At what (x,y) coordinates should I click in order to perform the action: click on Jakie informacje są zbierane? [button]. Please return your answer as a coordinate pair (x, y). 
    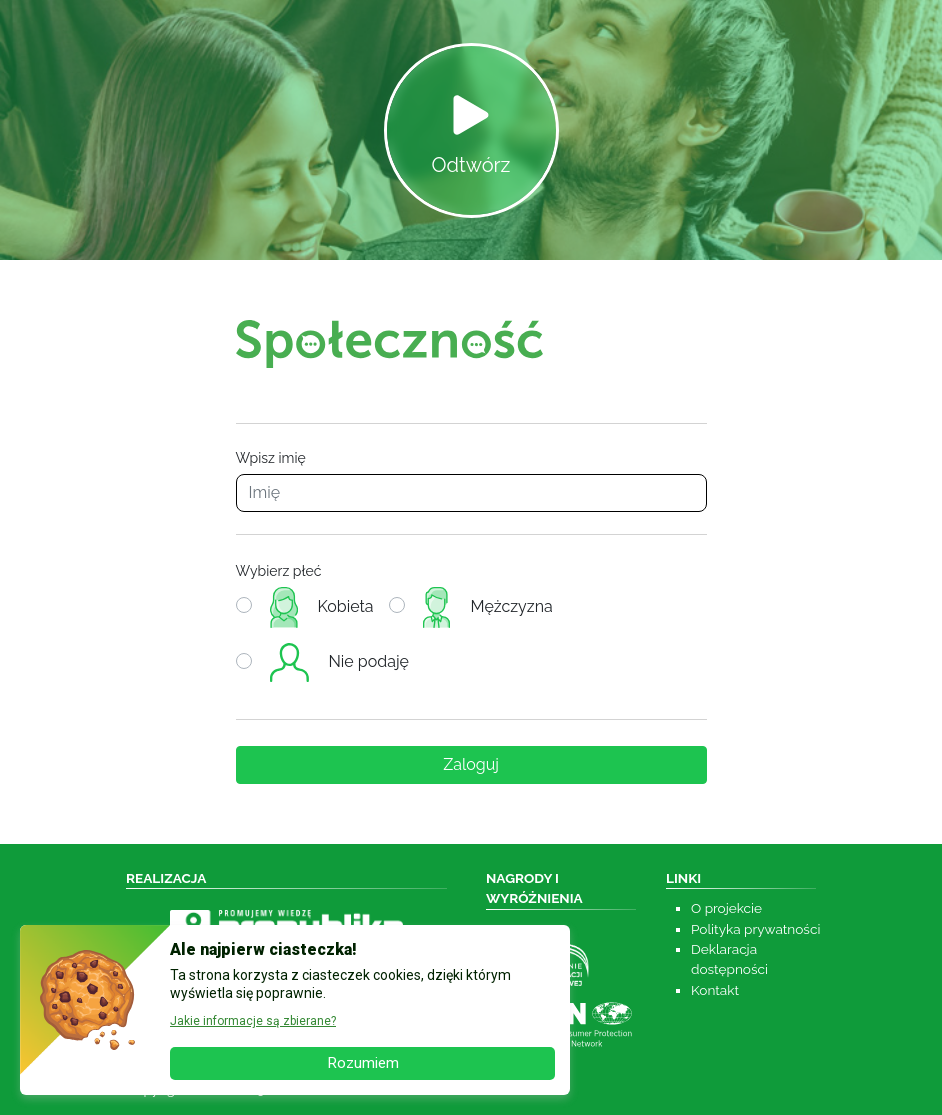
    Looking at the image, I should click on (253, 1021).